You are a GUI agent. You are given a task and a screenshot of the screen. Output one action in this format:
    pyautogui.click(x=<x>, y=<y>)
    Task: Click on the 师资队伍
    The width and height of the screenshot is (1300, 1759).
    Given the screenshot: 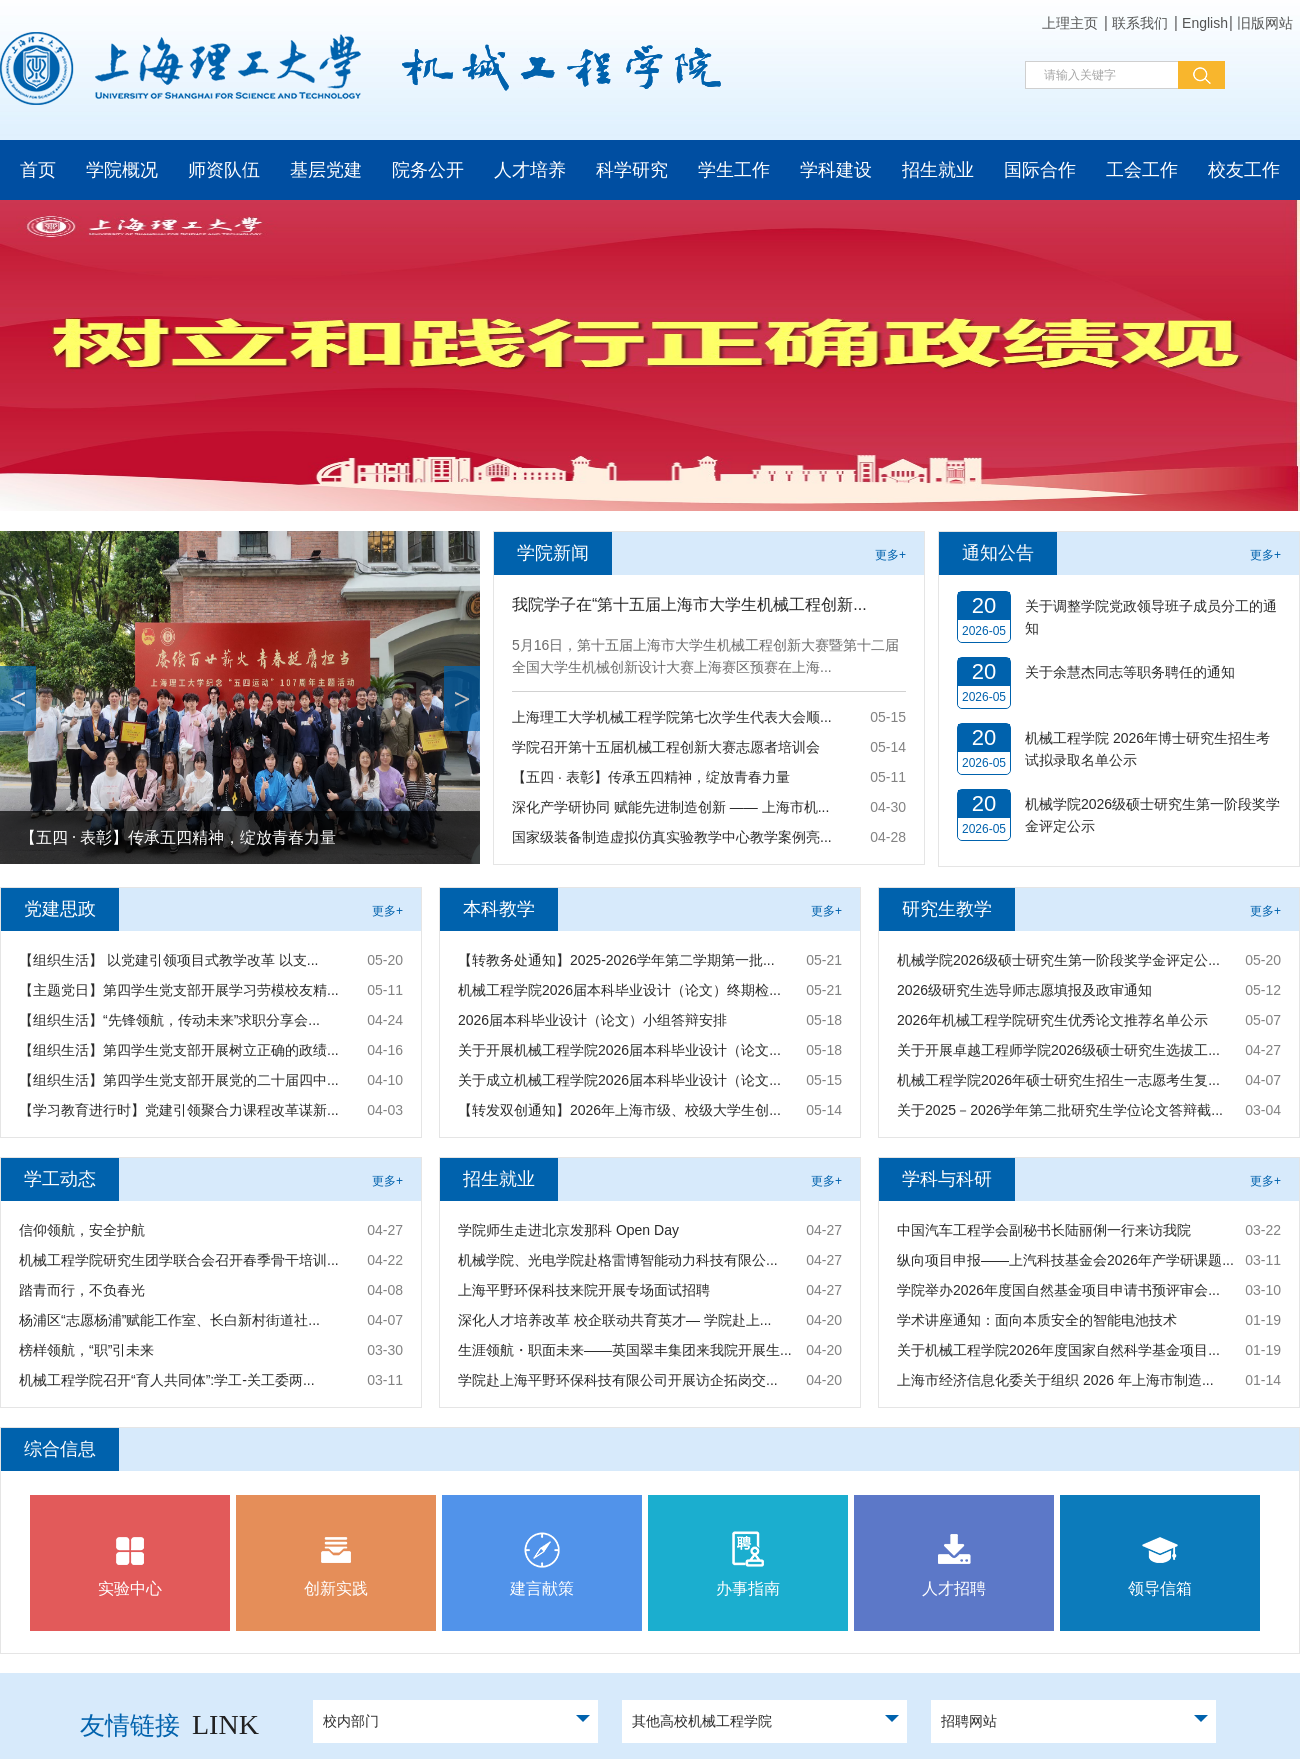 What is the action you would take?
    pyautogui.click(x=224, y=170)
    